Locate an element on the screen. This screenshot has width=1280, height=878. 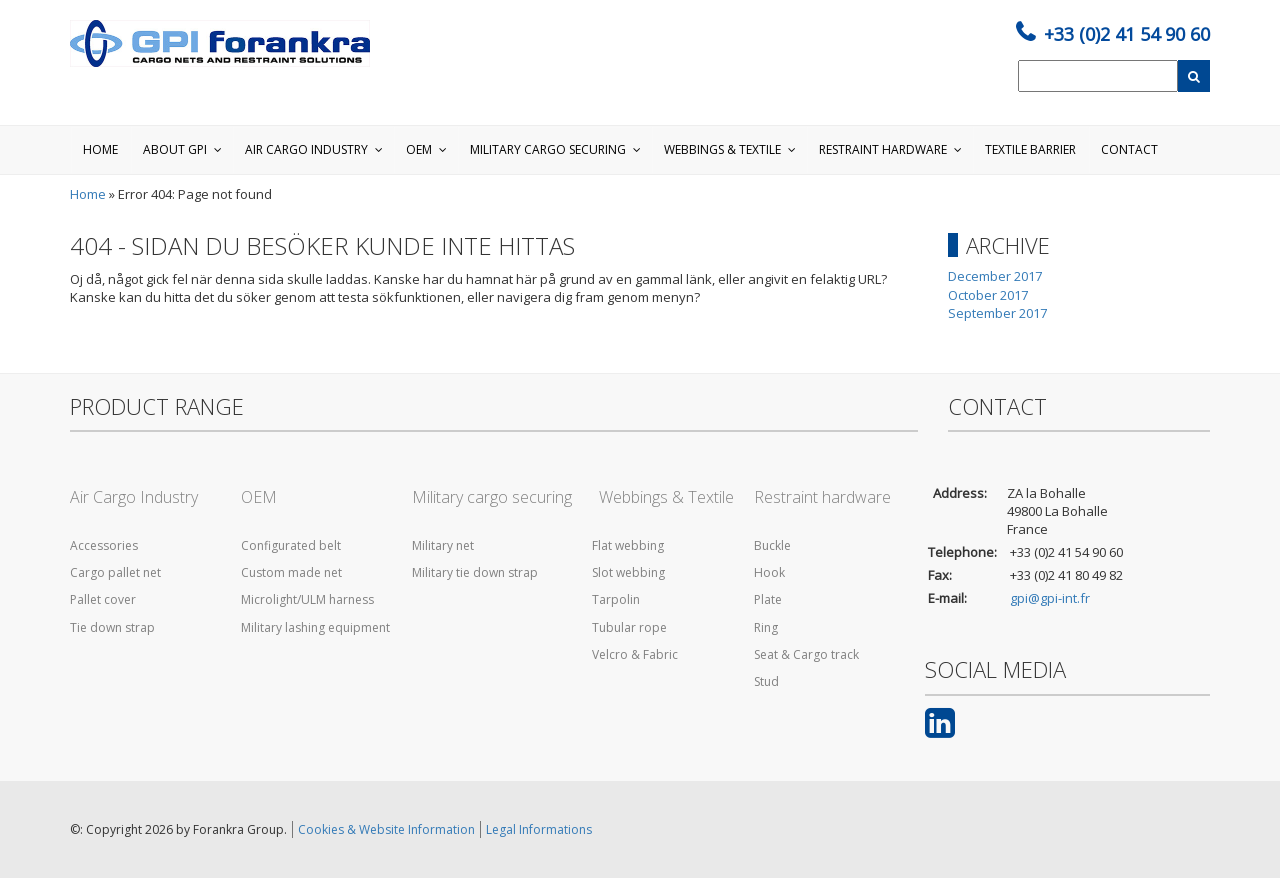
Flat webbing is located at coordinates (623, 545).